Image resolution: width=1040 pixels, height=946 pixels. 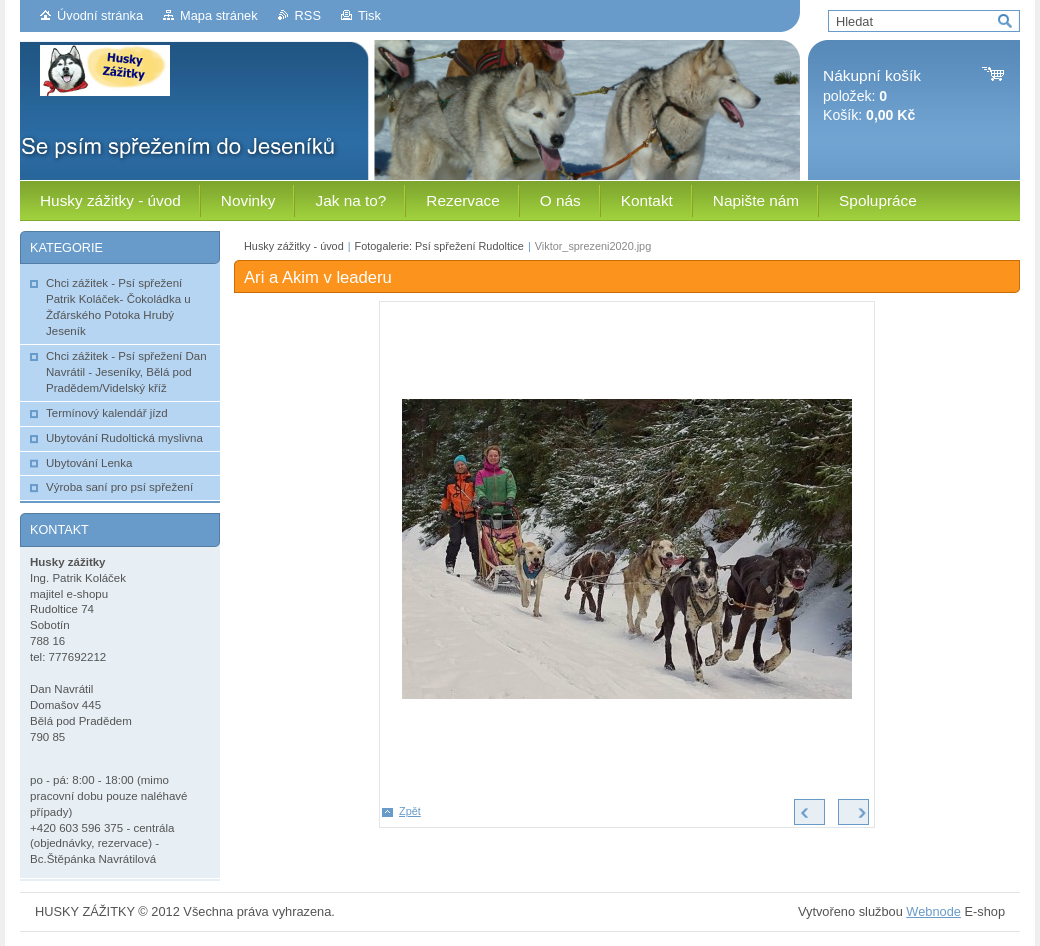 I want to click on Tisk, so click(x=369, y=15).